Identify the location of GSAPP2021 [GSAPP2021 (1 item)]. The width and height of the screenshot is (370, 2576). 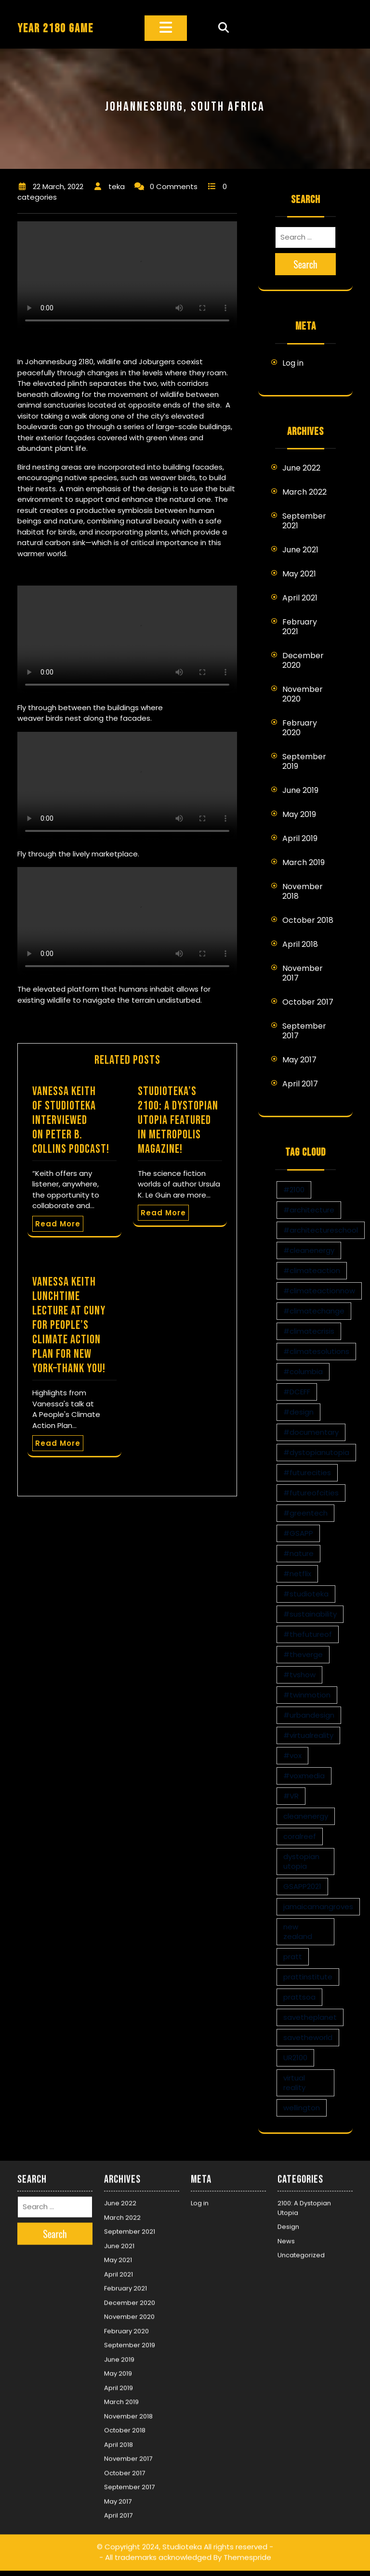
(302, 1886).